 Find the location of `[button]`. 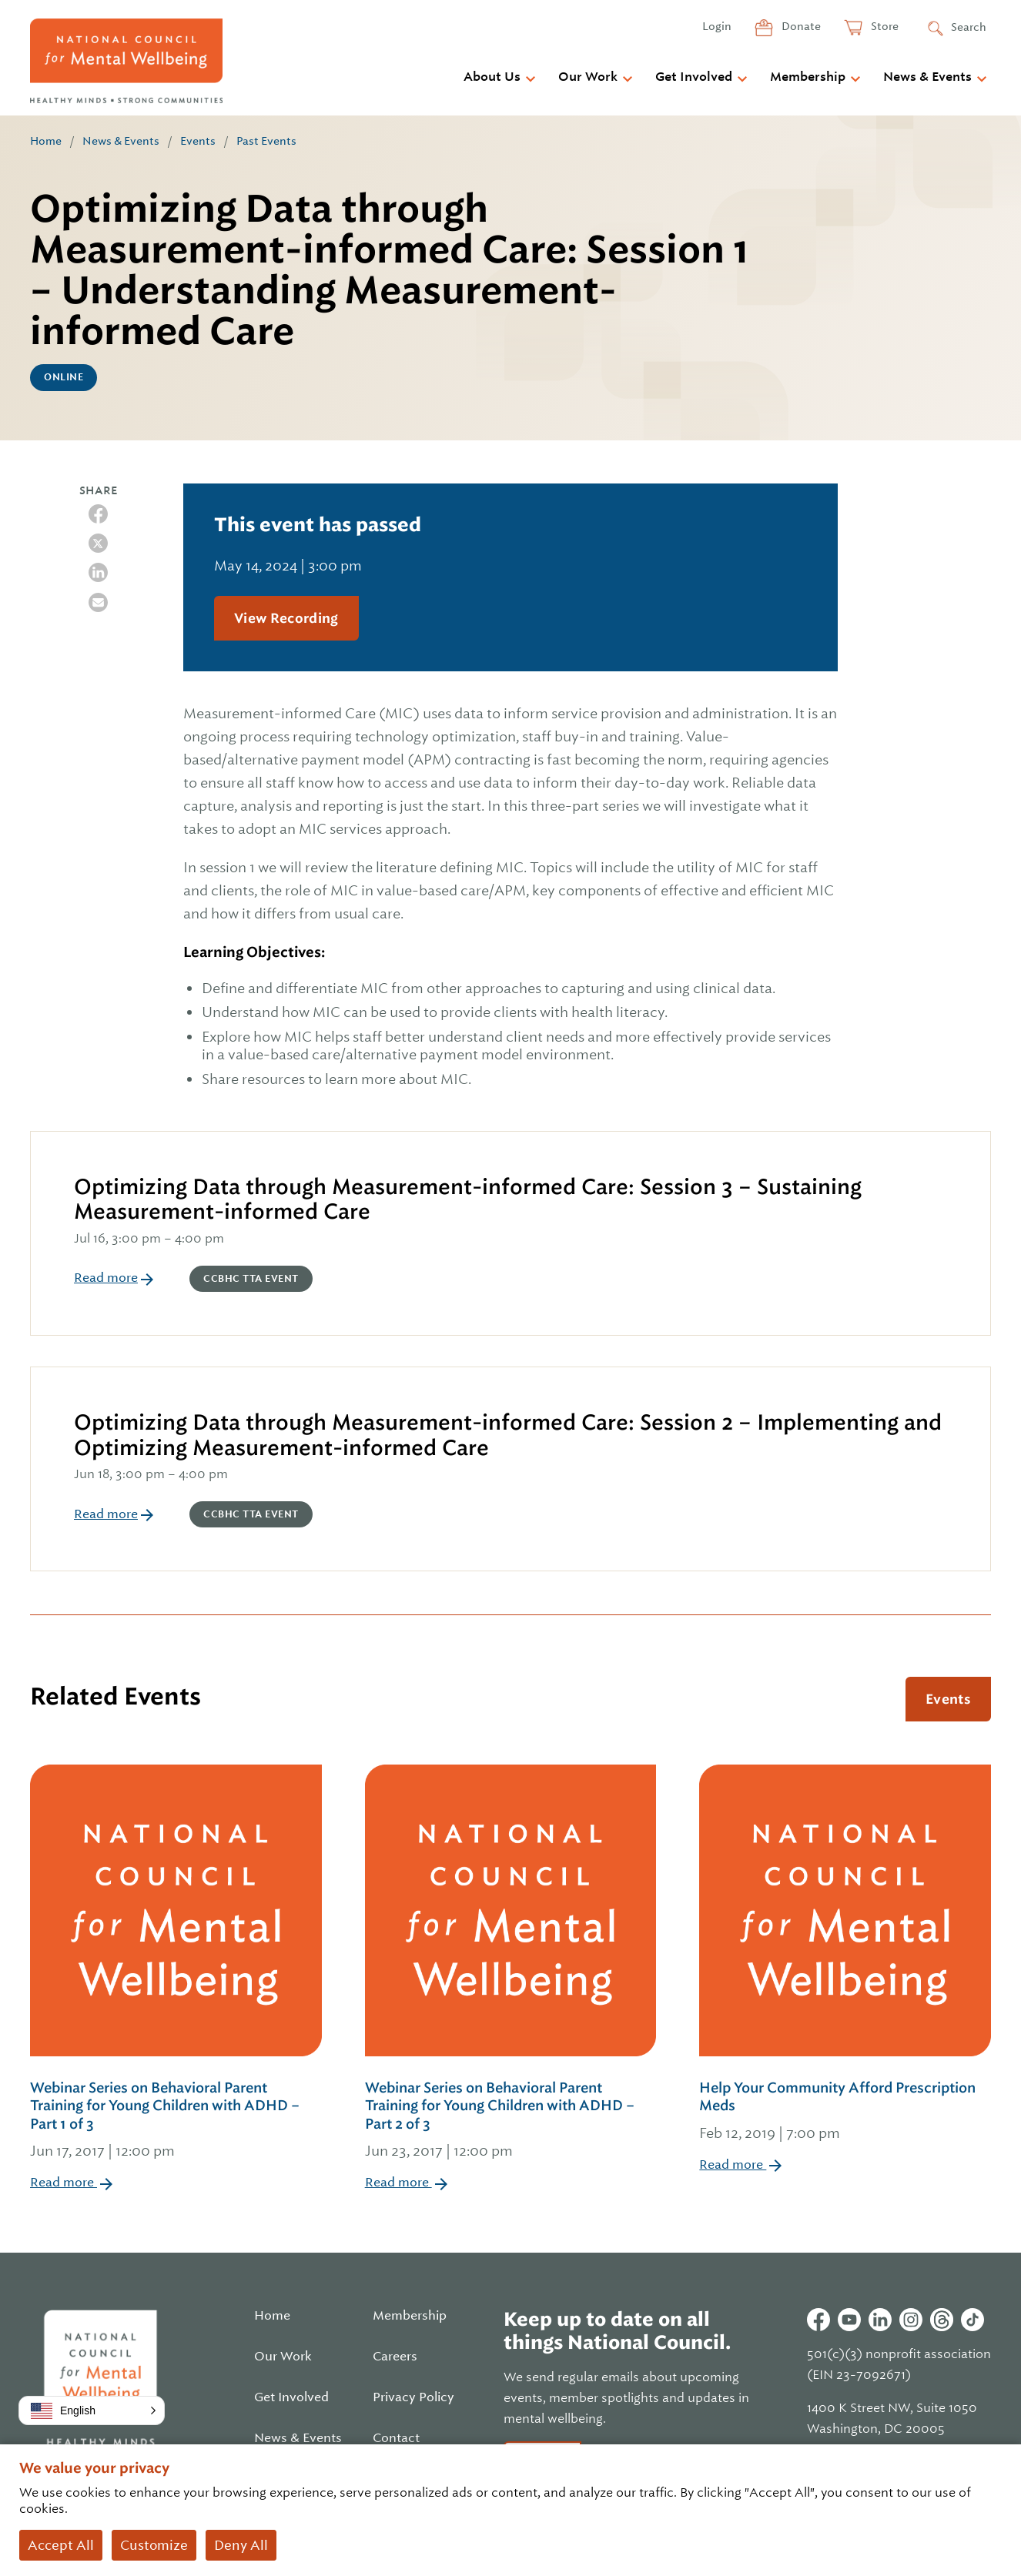

[button] is located at coordinates (91, 2410).